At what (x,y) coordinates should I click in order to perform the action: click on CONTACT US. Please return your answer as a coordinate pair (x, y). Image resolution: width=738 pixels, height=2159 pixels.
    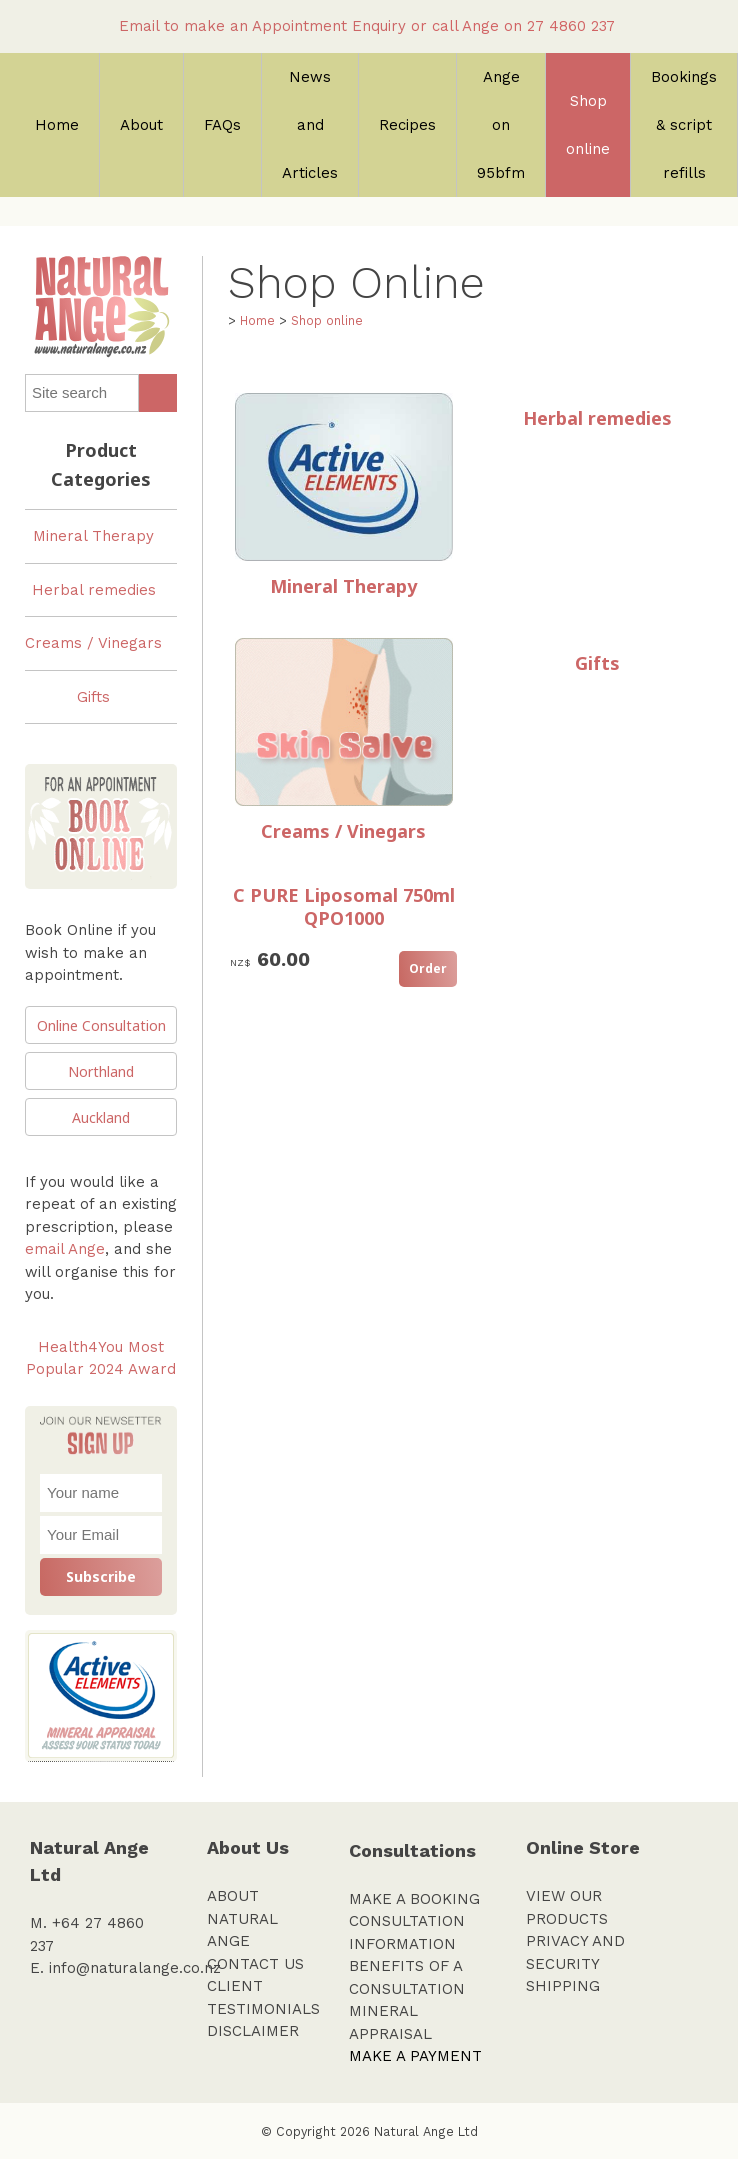
    Looking at the image, I should click on (255, 1964).